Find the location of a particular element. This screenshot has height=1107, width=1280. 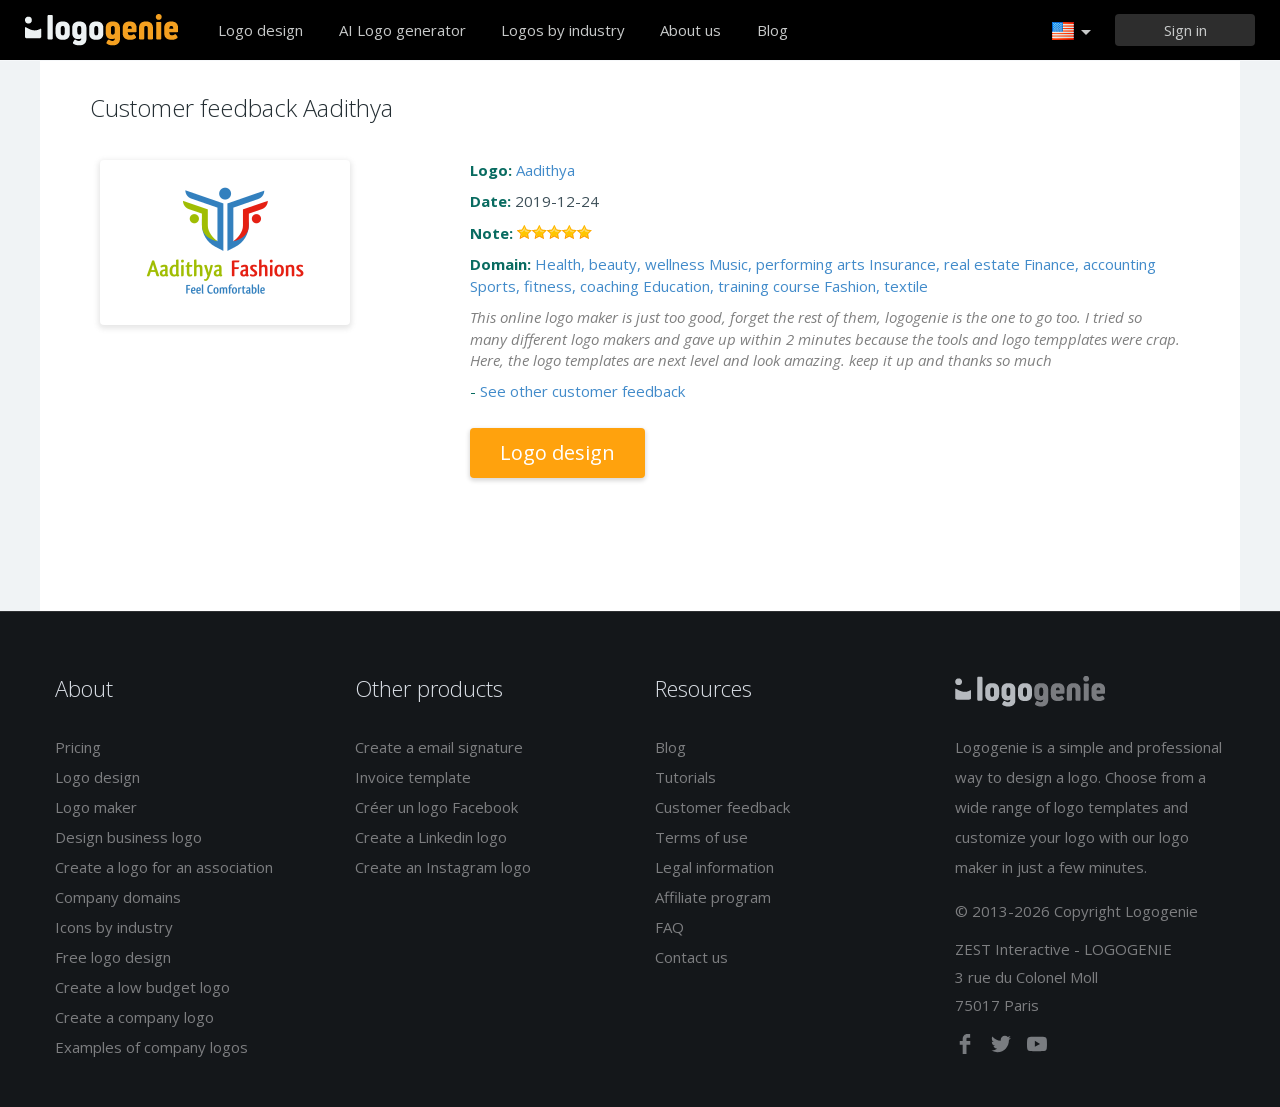

Music, performing arts is located at coordinates (787, 264).